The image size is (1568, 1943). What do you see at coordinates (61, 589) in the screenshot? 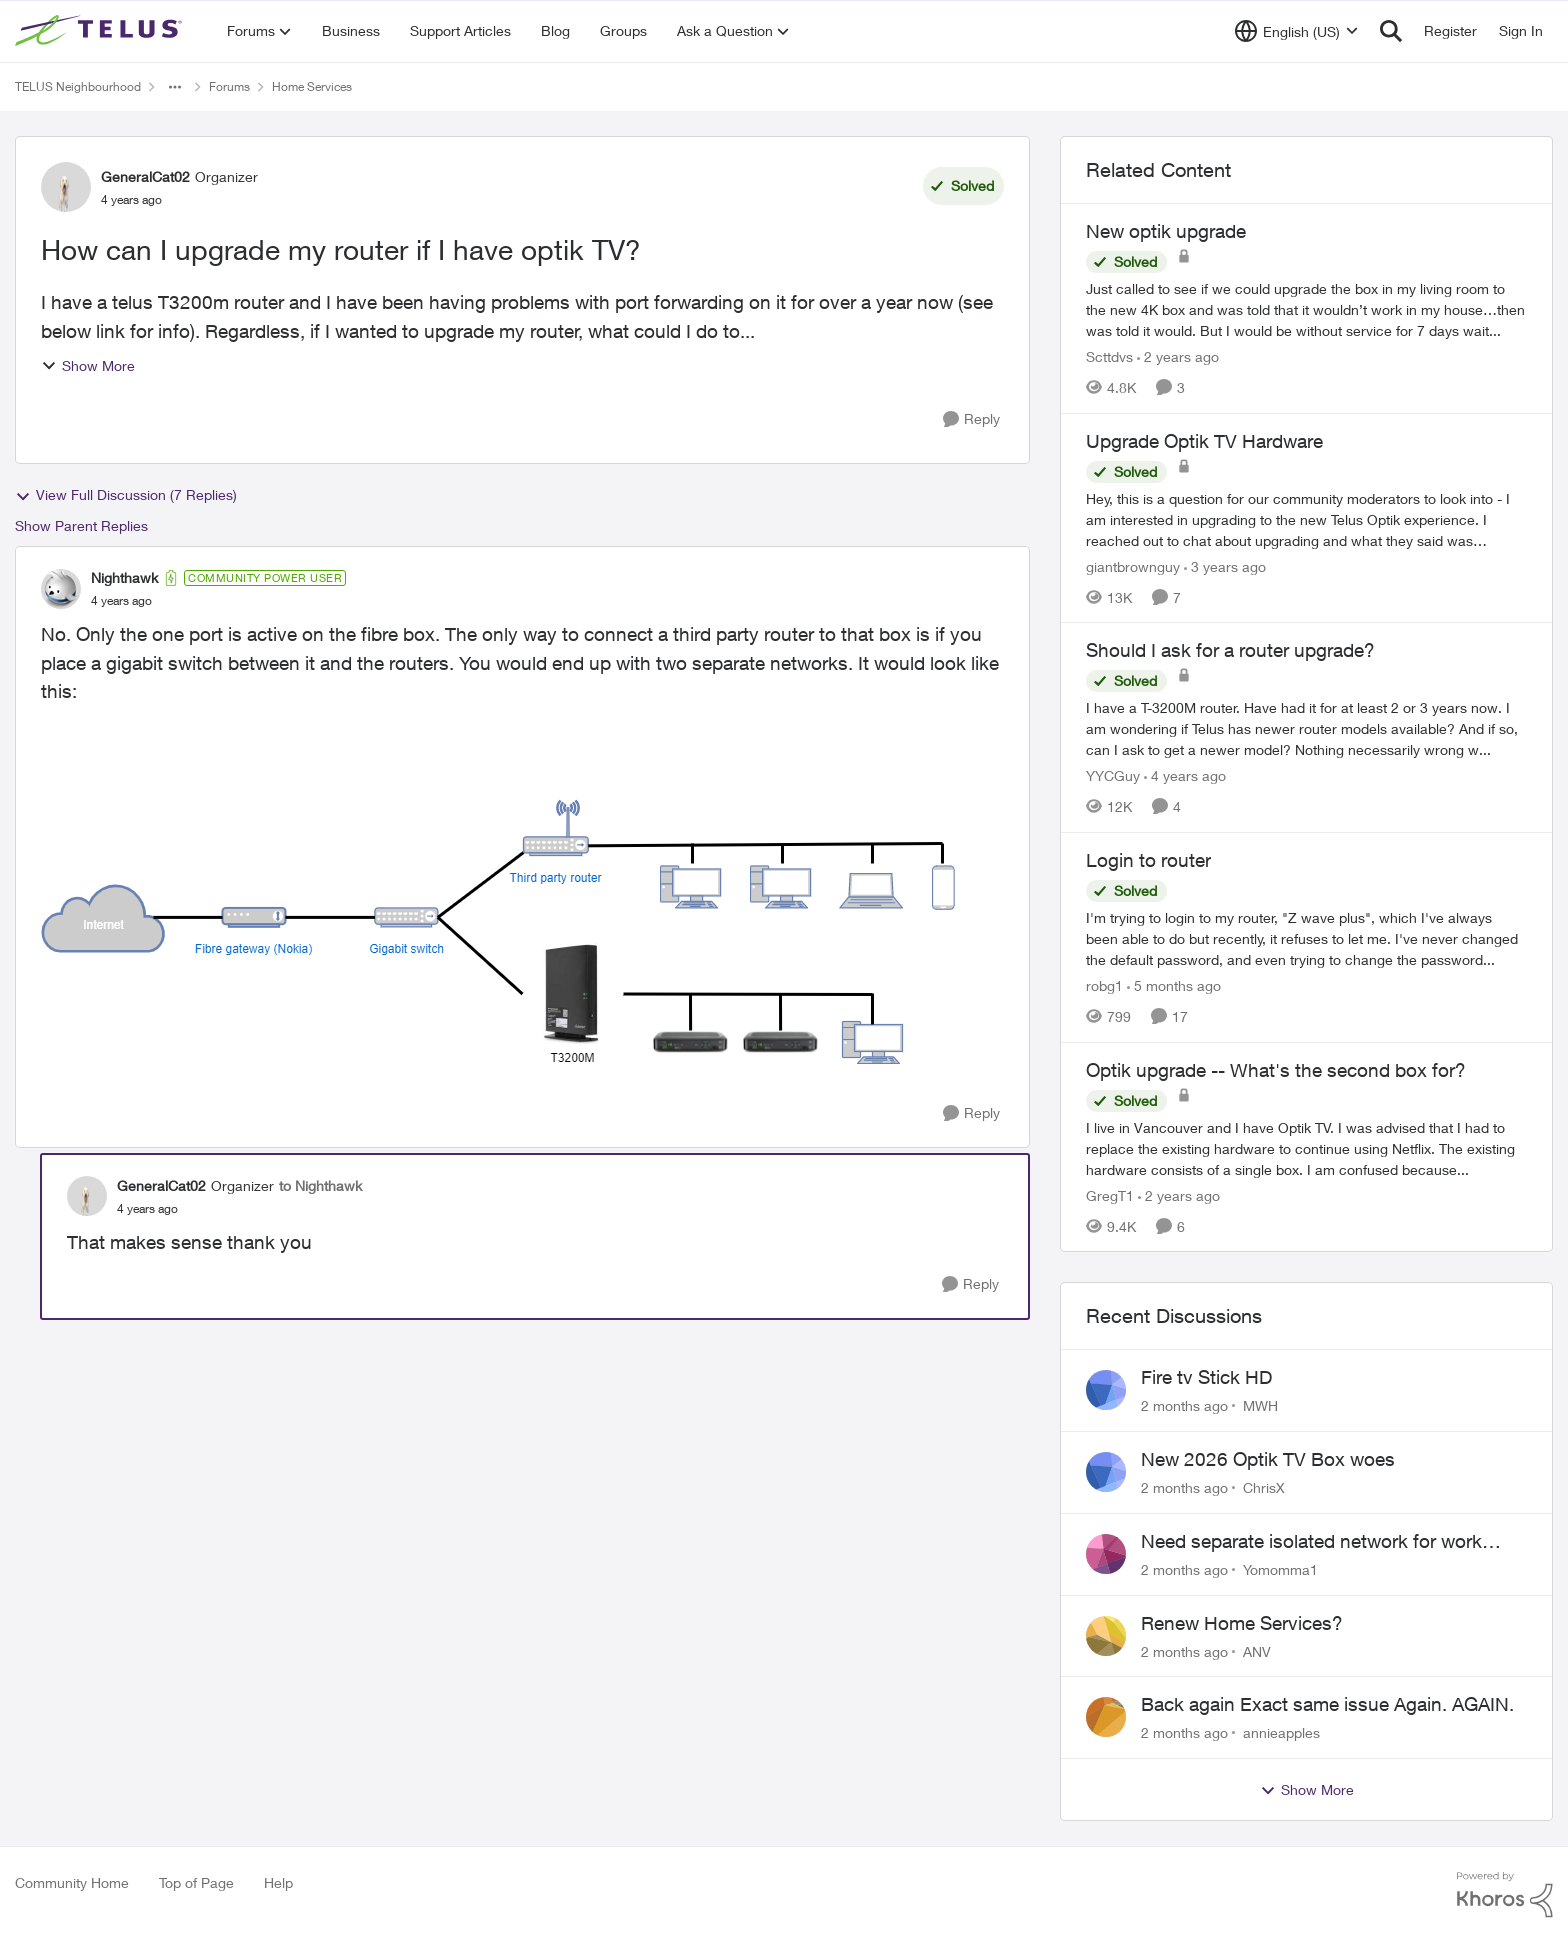
I see `[View Profile: Nighthawk, Rank: Community Power User]` at bounding box center [61, 589].